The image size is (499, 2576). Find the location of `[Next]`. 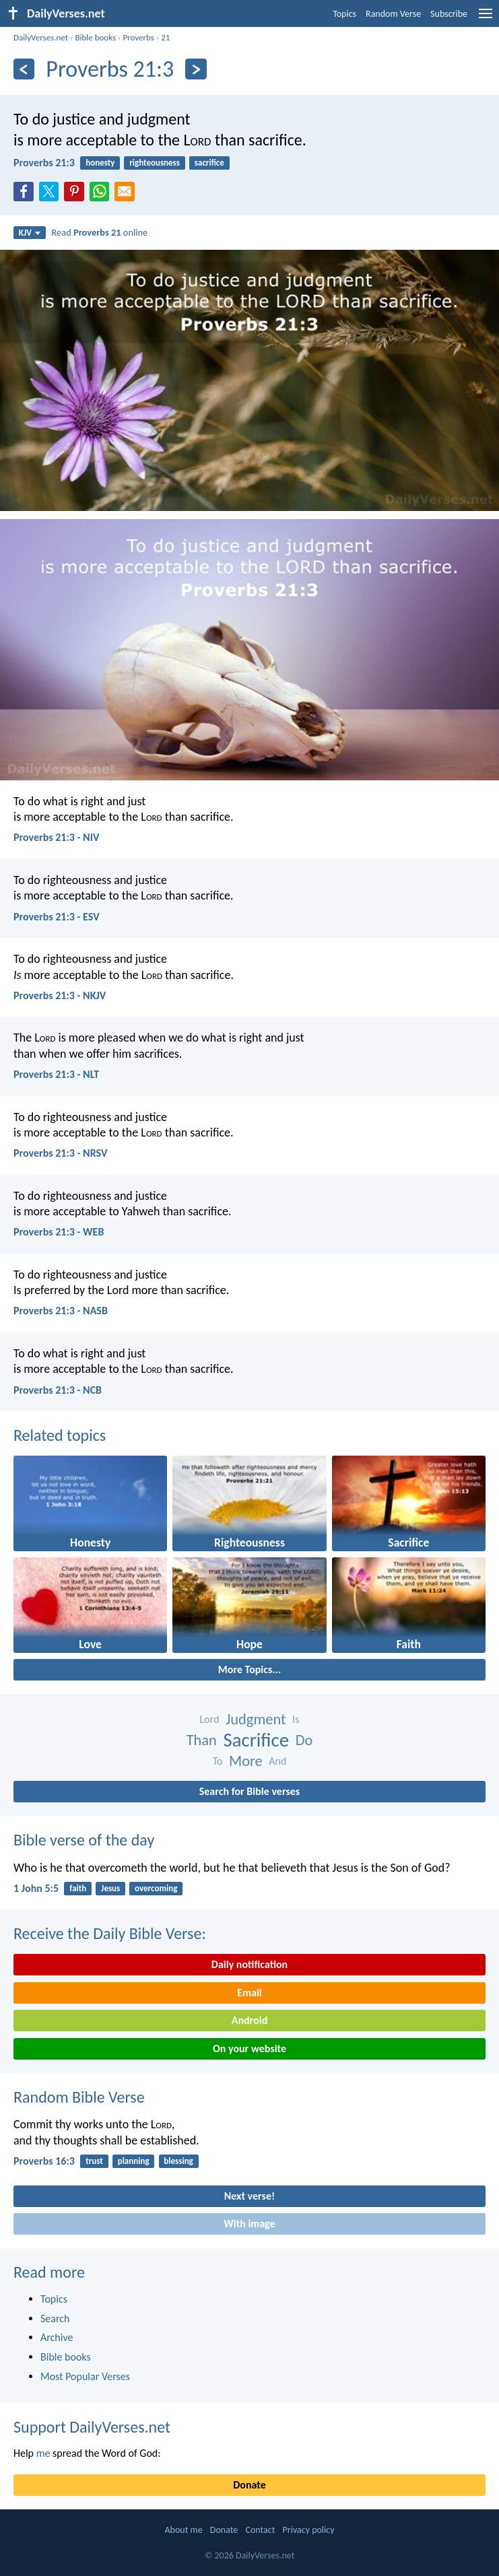

[Next] is located at coordinates (195, 69).